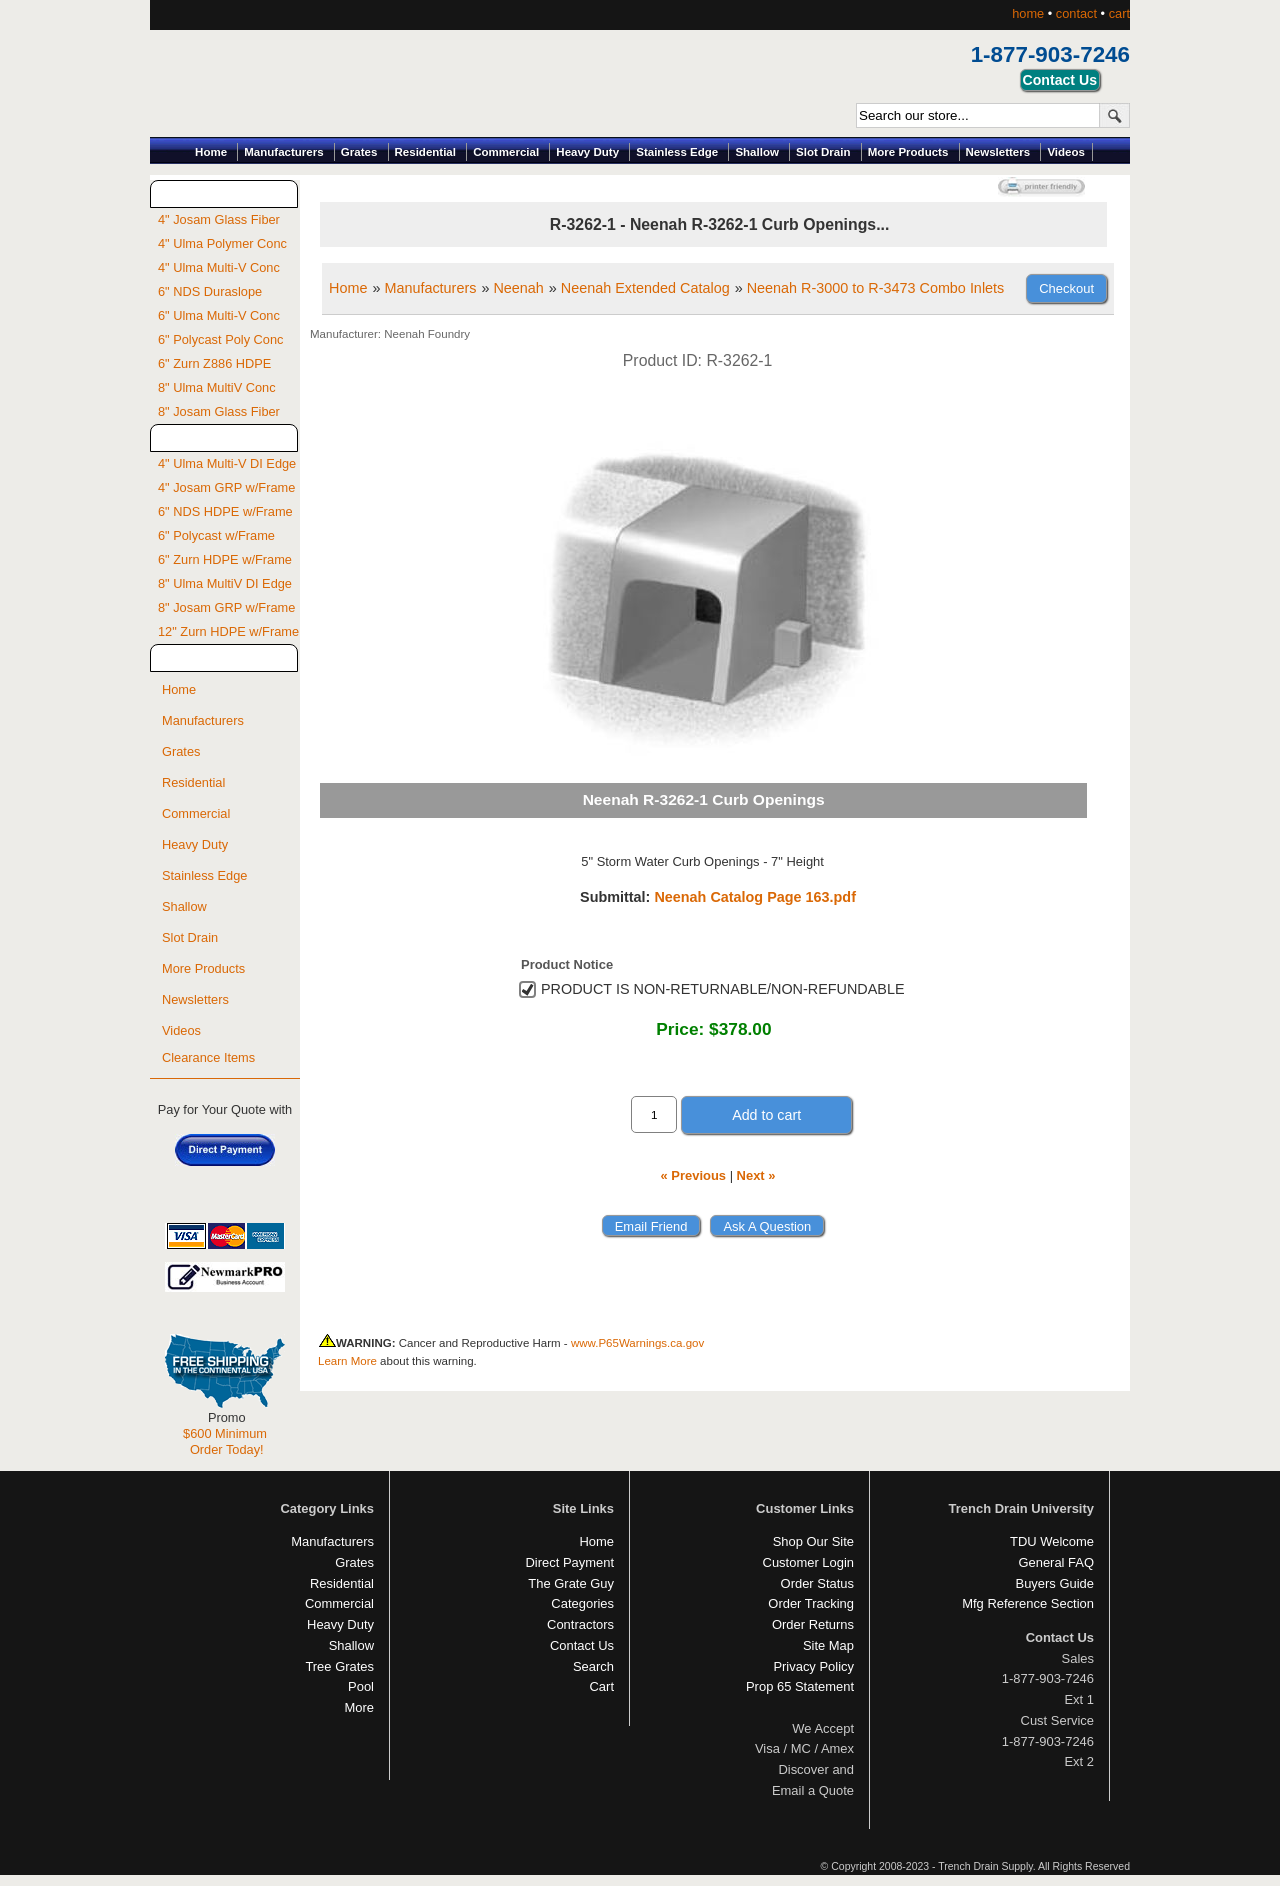  Describe the element at coordinates (220, 339) in the screenshot. I see `6" Polycast Poly Conc` at that location.